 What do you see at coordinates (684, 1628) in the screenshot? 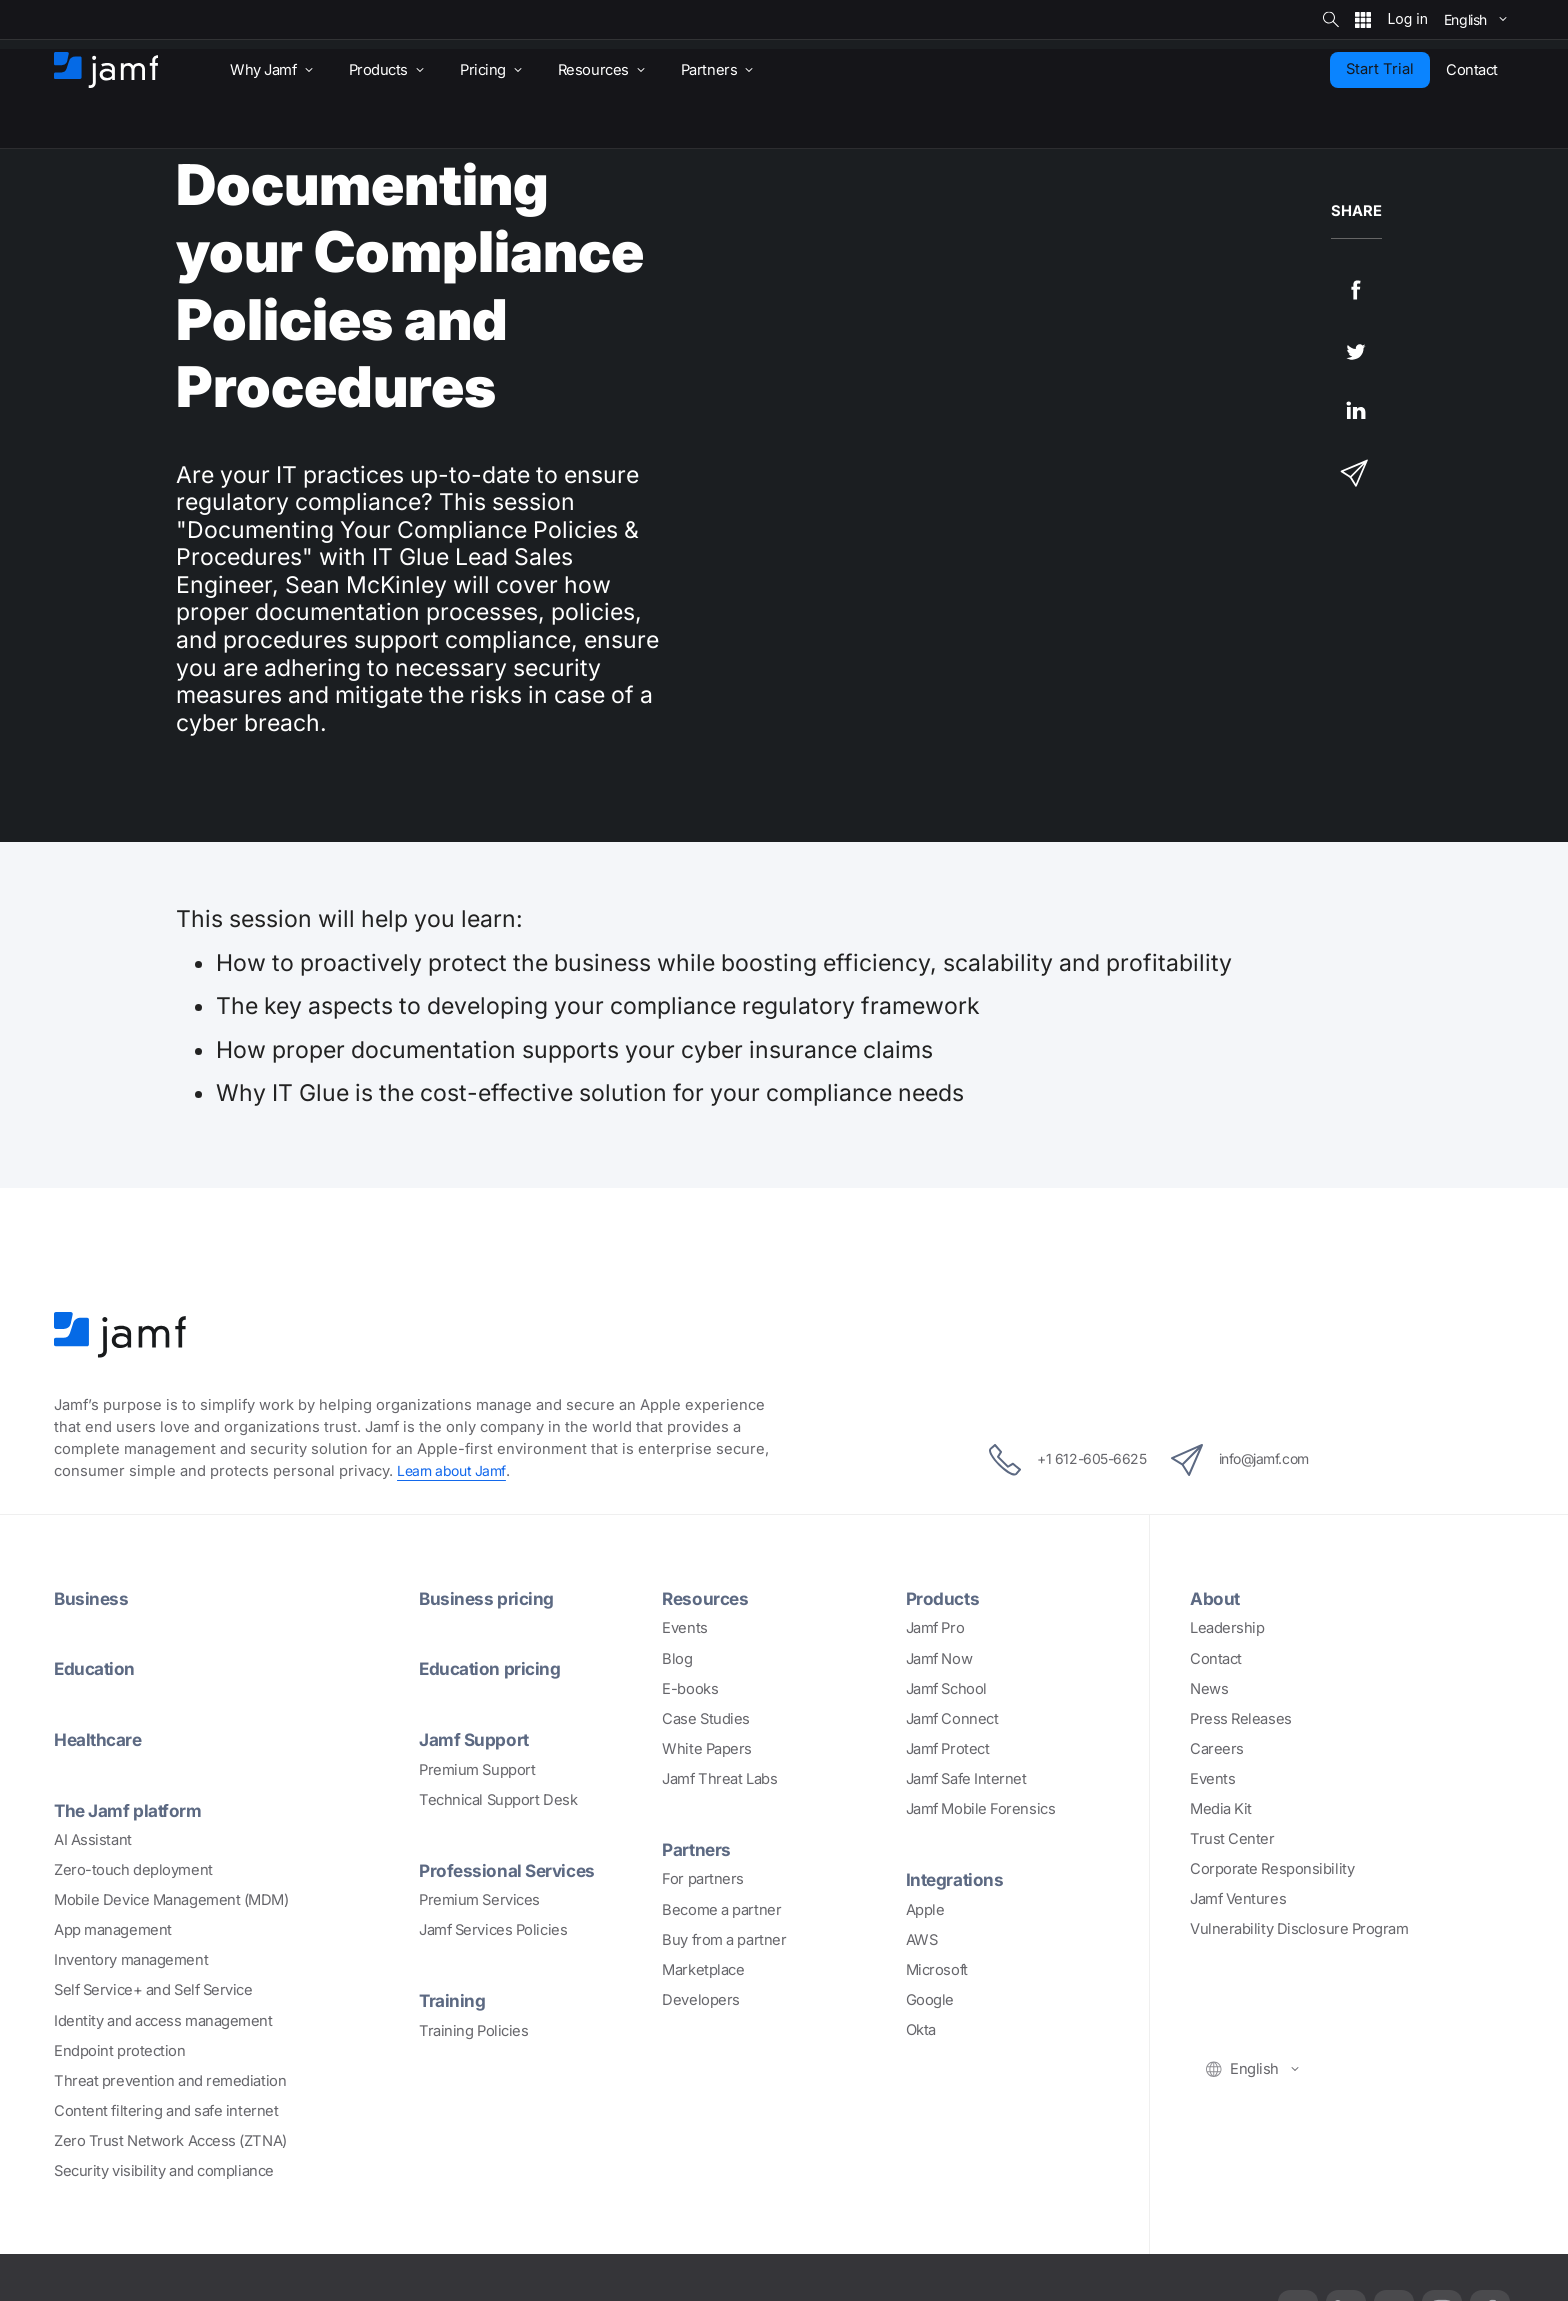
I see `Events` at bounding box center [684, 1628].